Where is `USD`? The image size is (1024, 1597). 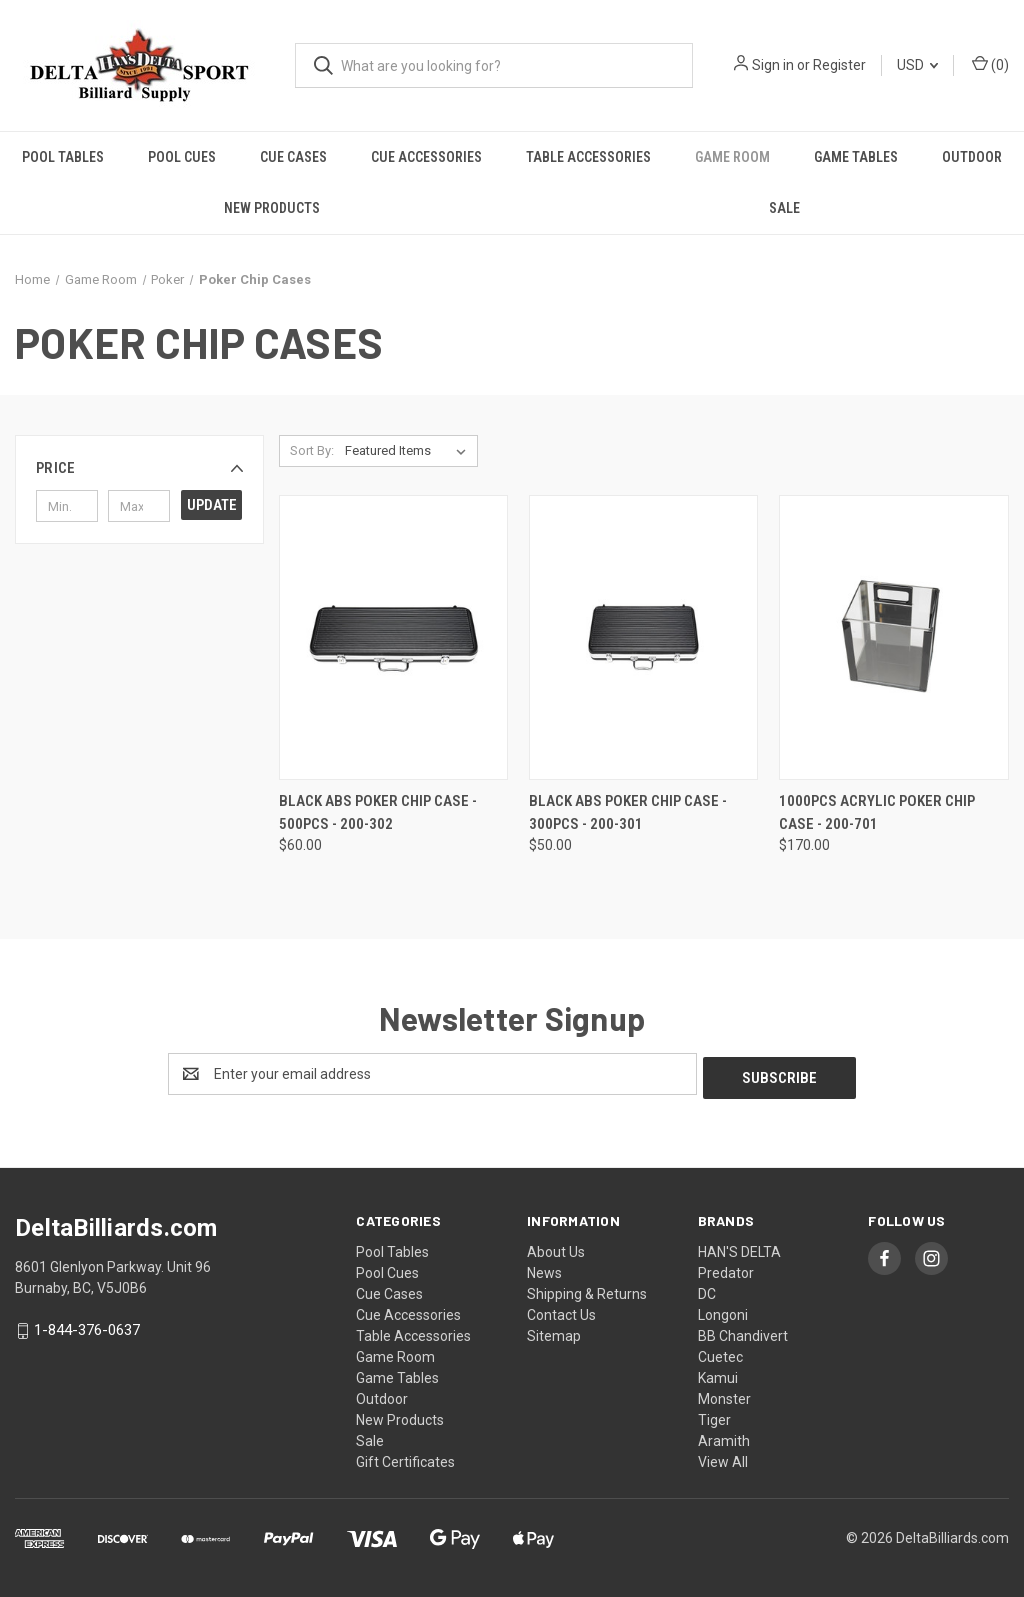
USD is located at coordinates (917, 65).